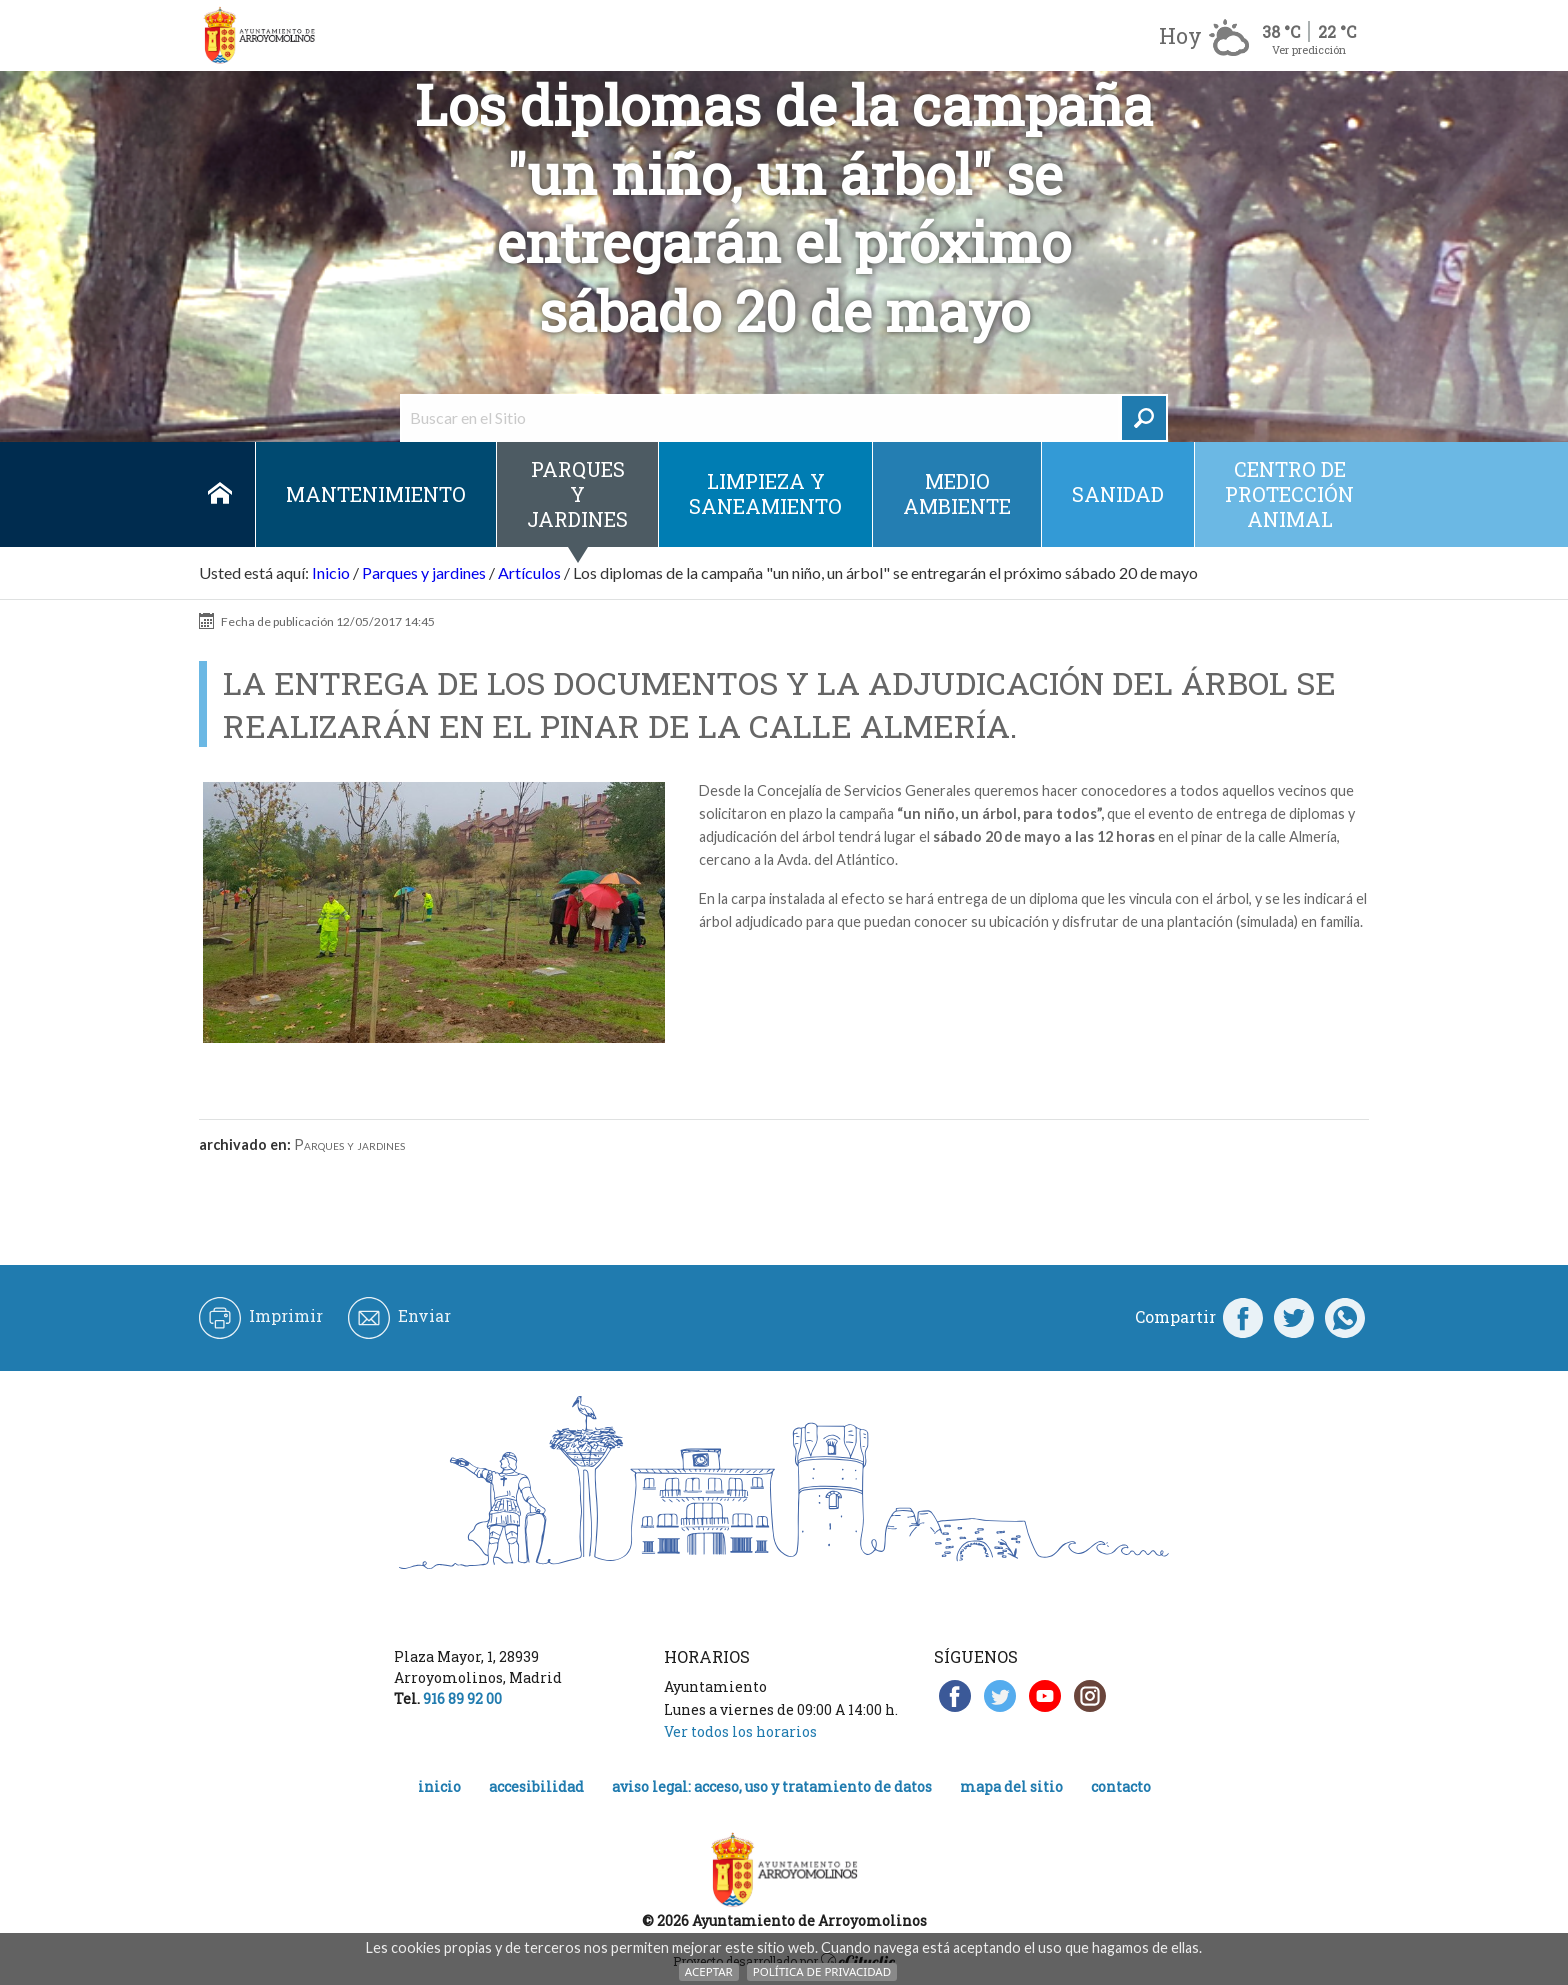 The height and width of the screenshot is (1985, 1568). Describe the element at coordinates (1289, 494) in the screenshot. I see `Centro de protección animal` at that location.